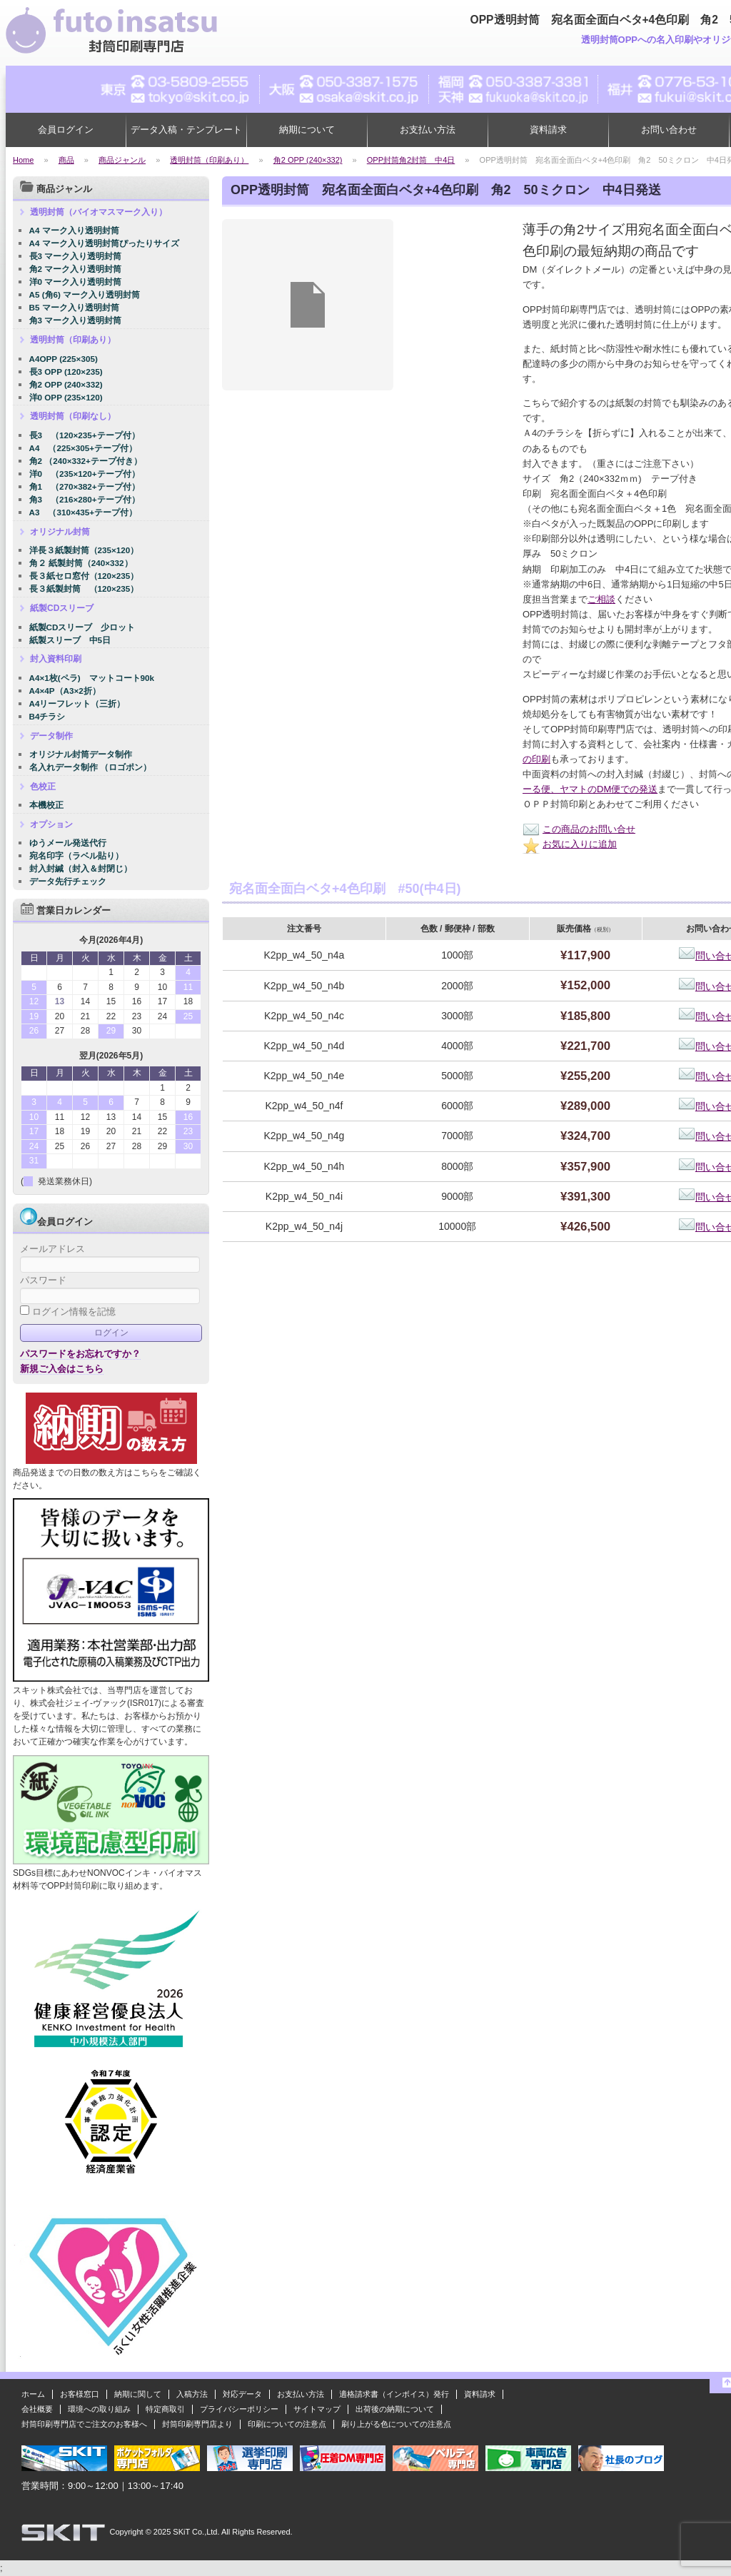  I want to click on 対応データ, so click(242, 2394).